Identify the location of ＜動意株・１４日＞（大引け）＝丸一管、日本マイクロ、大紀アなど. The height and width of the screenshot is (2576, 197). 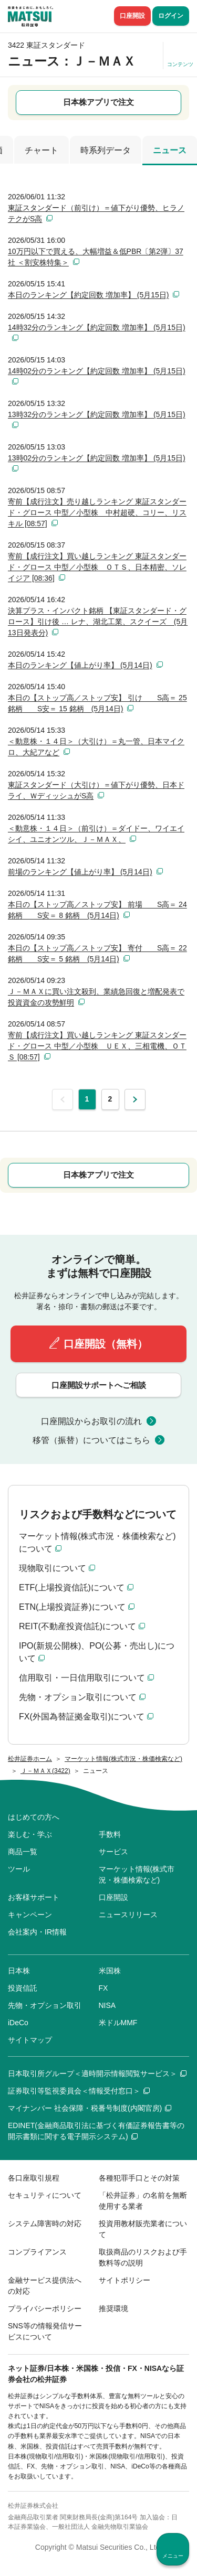
(96, 746).